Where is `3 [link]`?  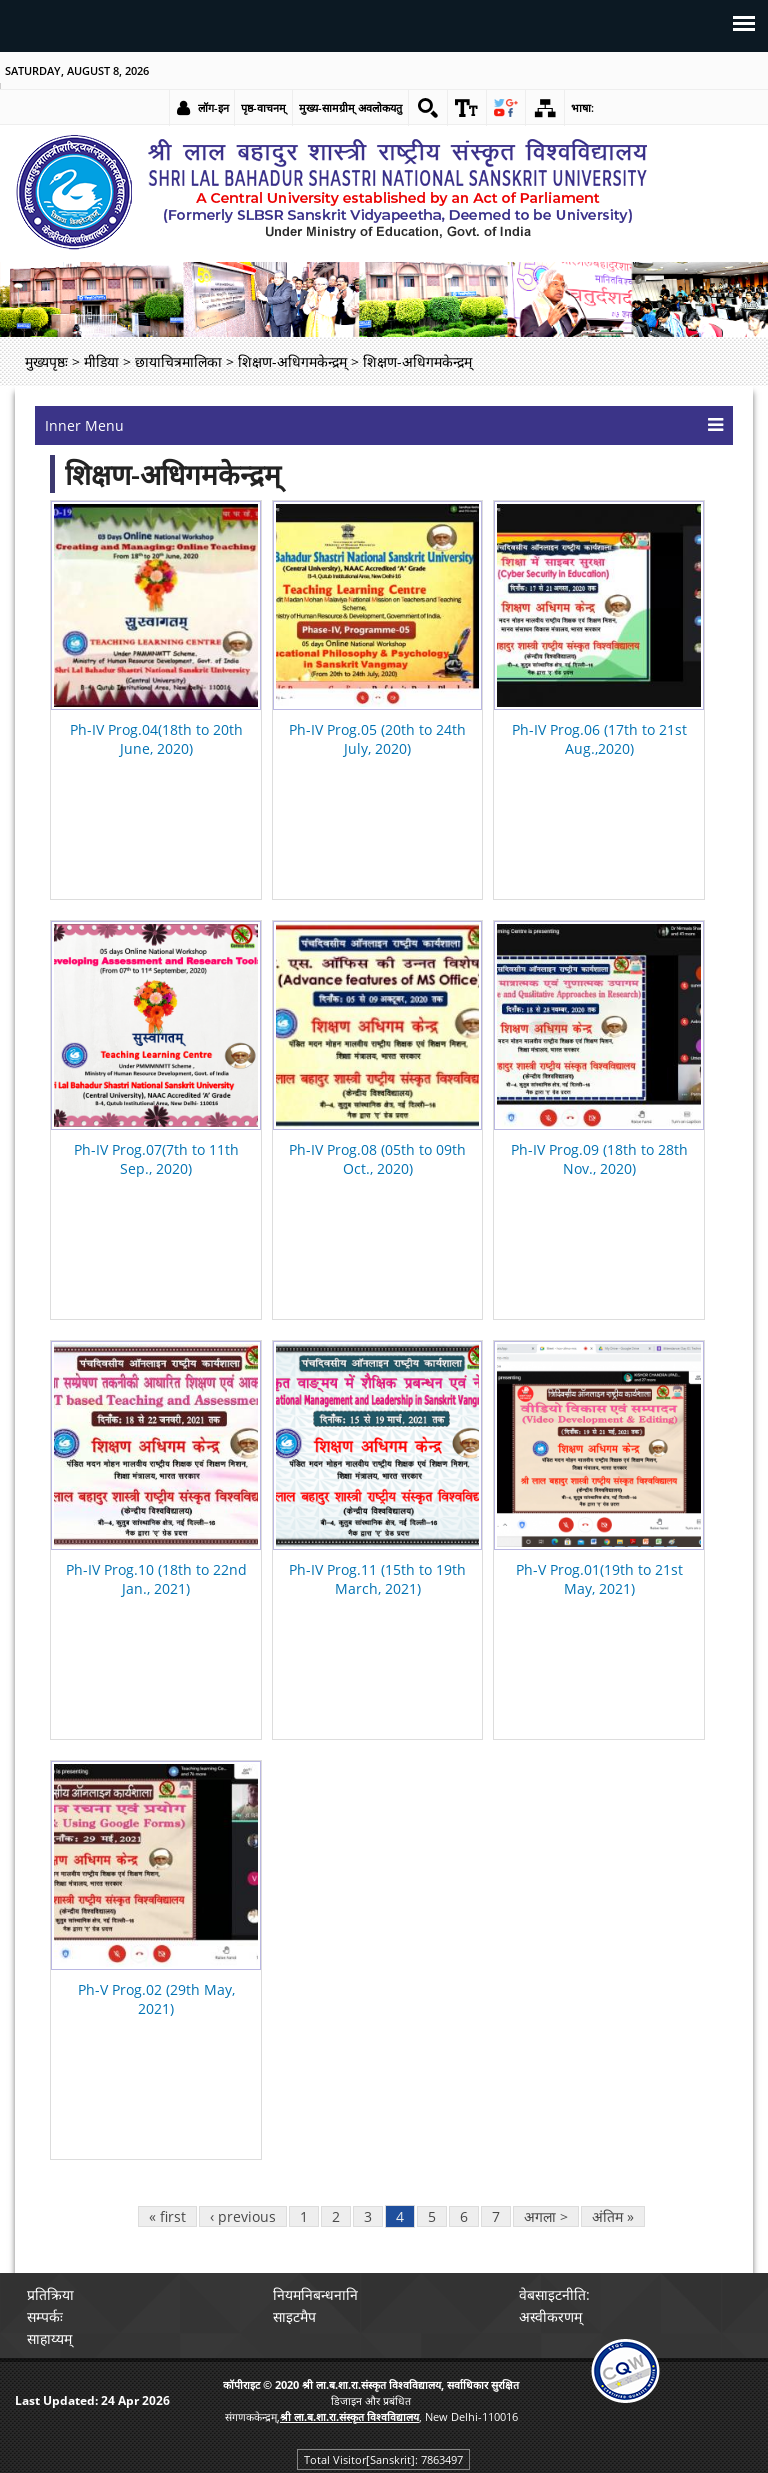 3 [link] is located at coordinates (368, 2216).